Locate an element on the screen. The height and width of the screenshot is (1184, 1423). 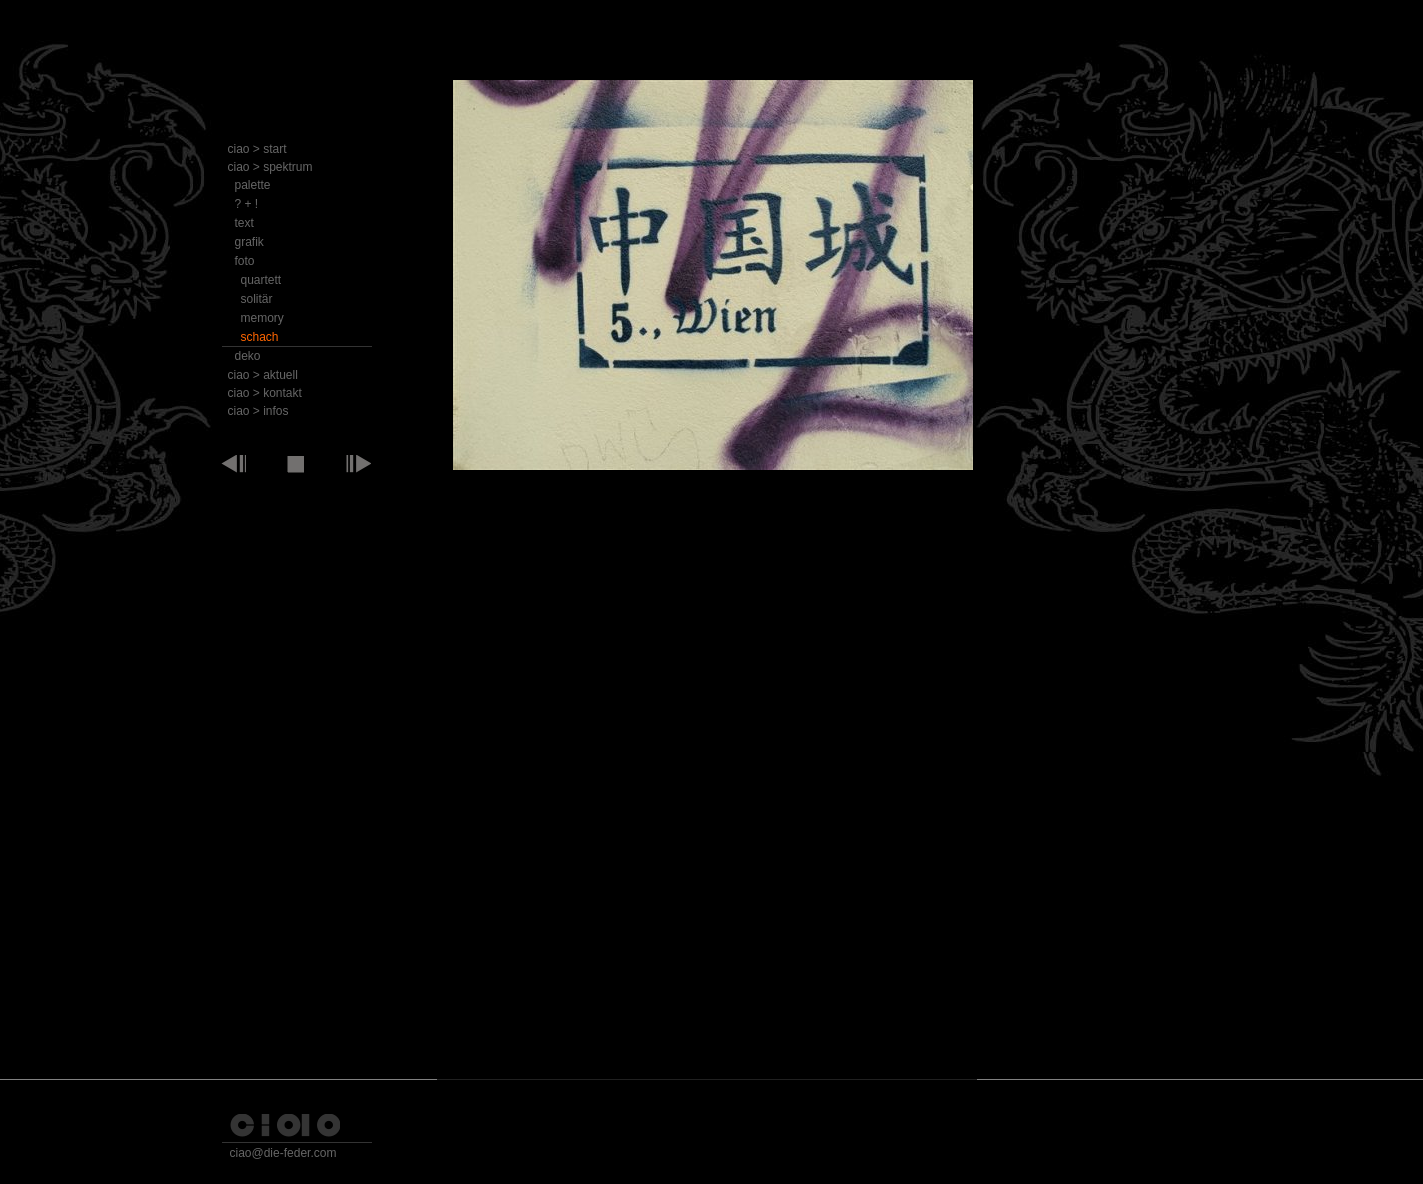
palette is located at coordinates (253, 185).